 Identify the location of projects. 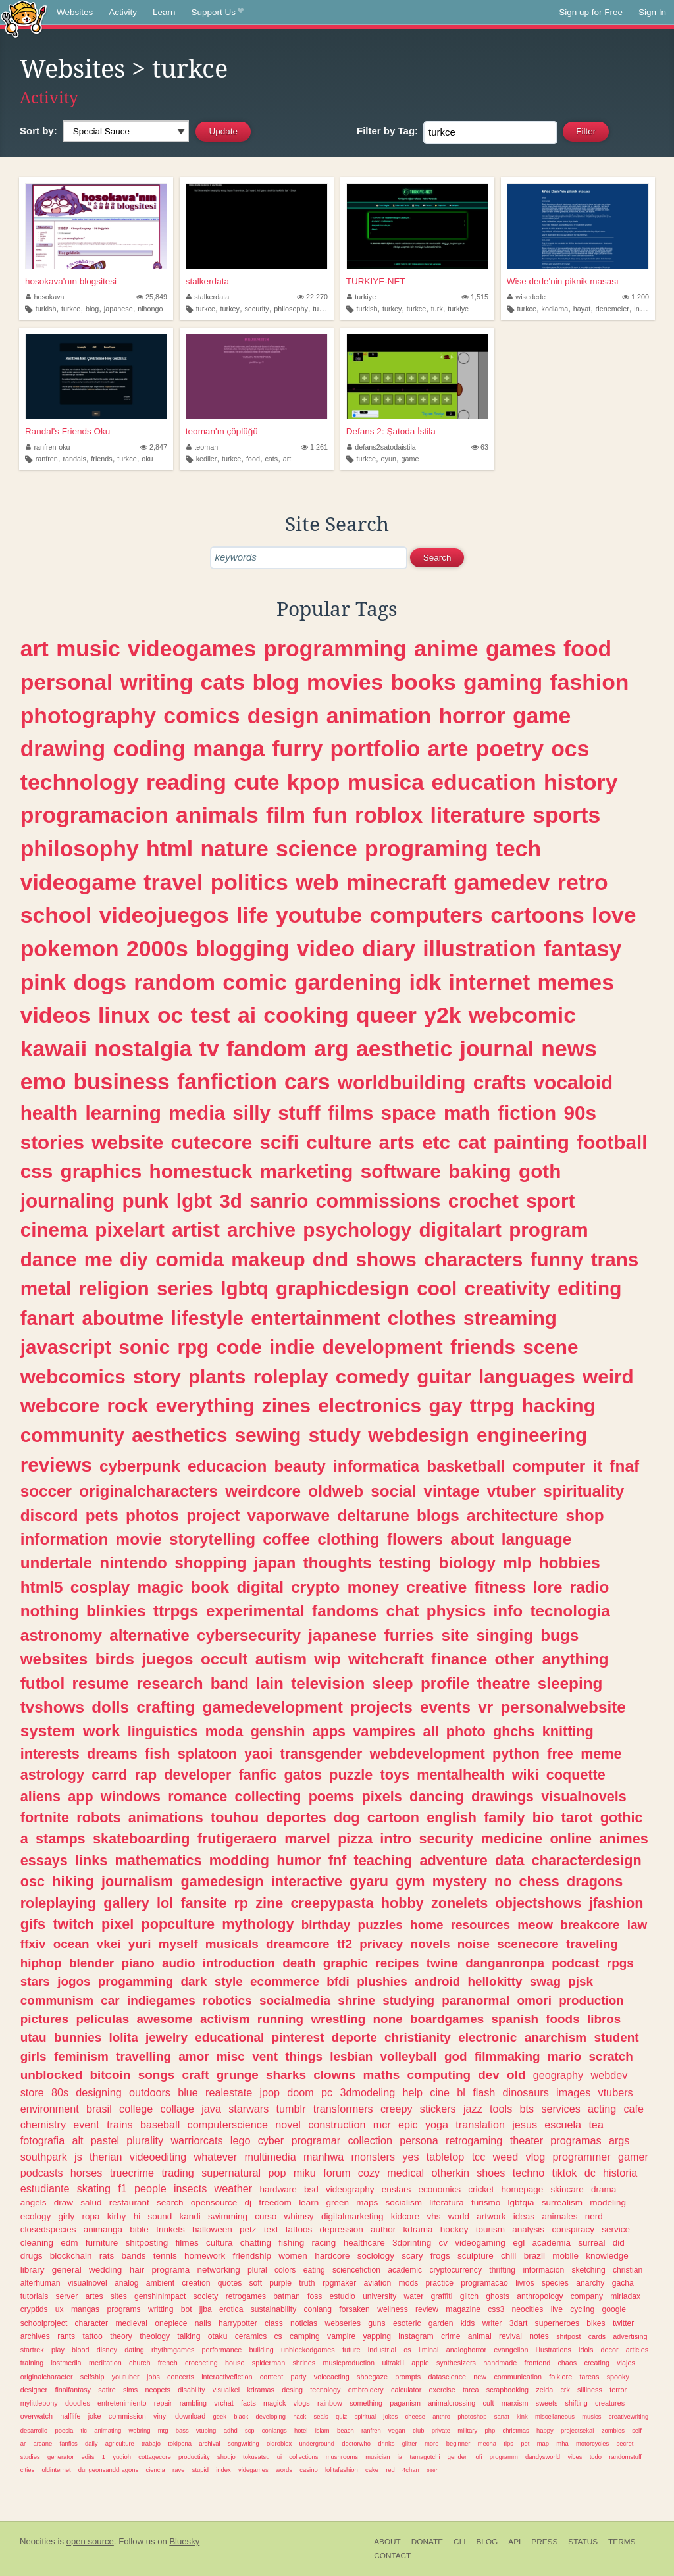
(381, 1707).